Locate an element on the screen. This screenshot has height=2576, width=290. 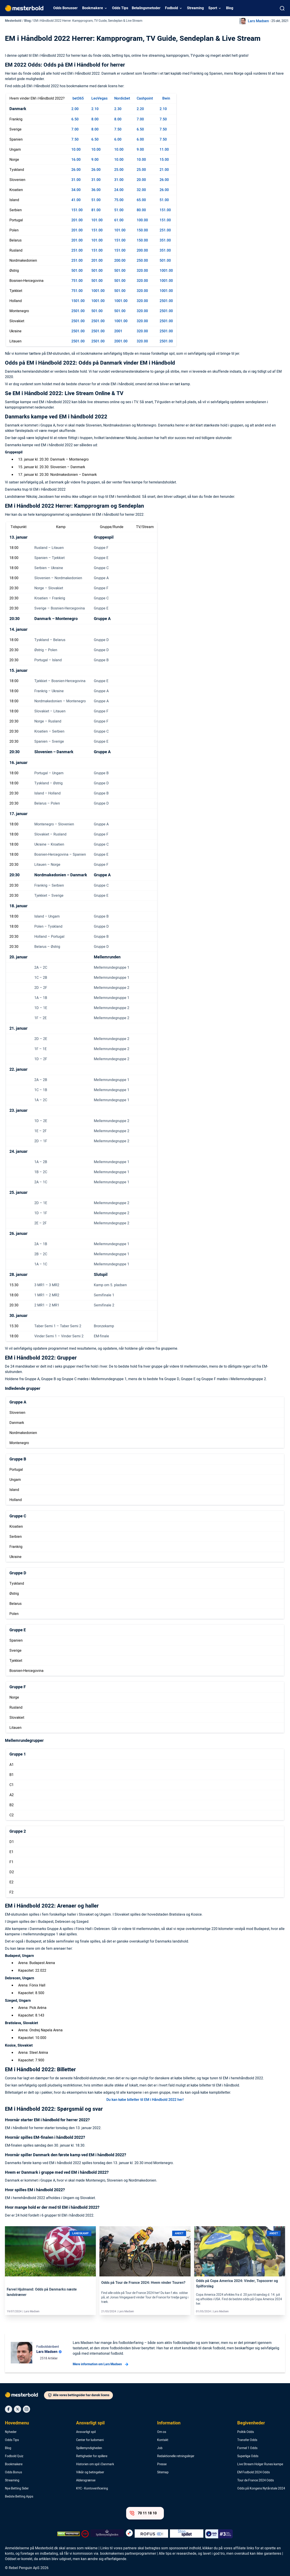
32.00 is located at coordinates (141, 190).